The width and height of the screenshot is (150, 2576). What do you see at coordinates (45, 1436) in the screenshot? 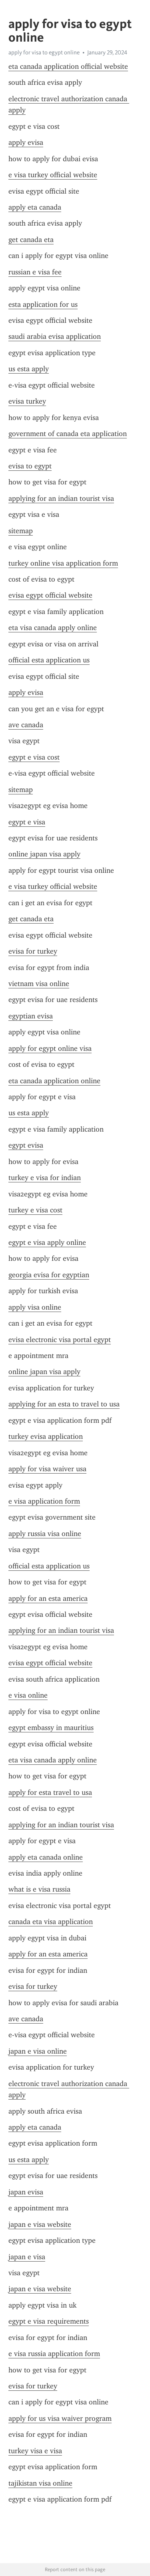
I see `turkey evisa application` at bounding box center [45, 1436].